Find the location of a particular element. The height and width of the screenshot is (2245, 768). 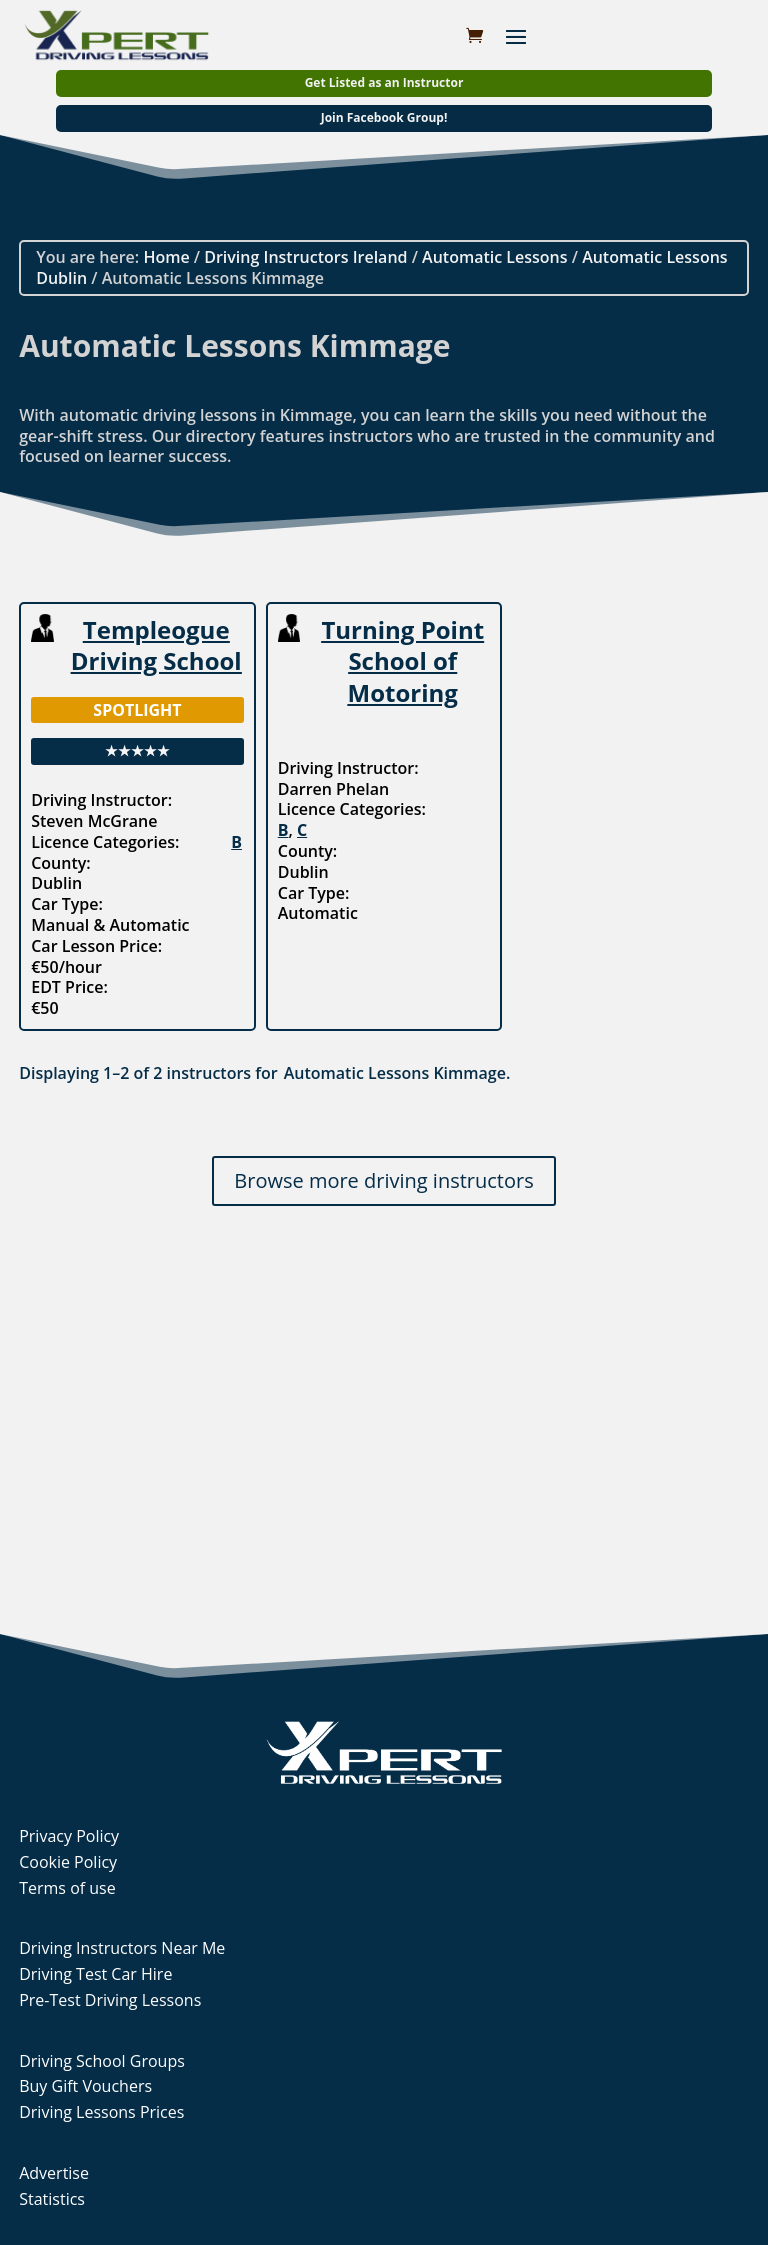

Automatic Lessons is located at coordinates (494, 257).